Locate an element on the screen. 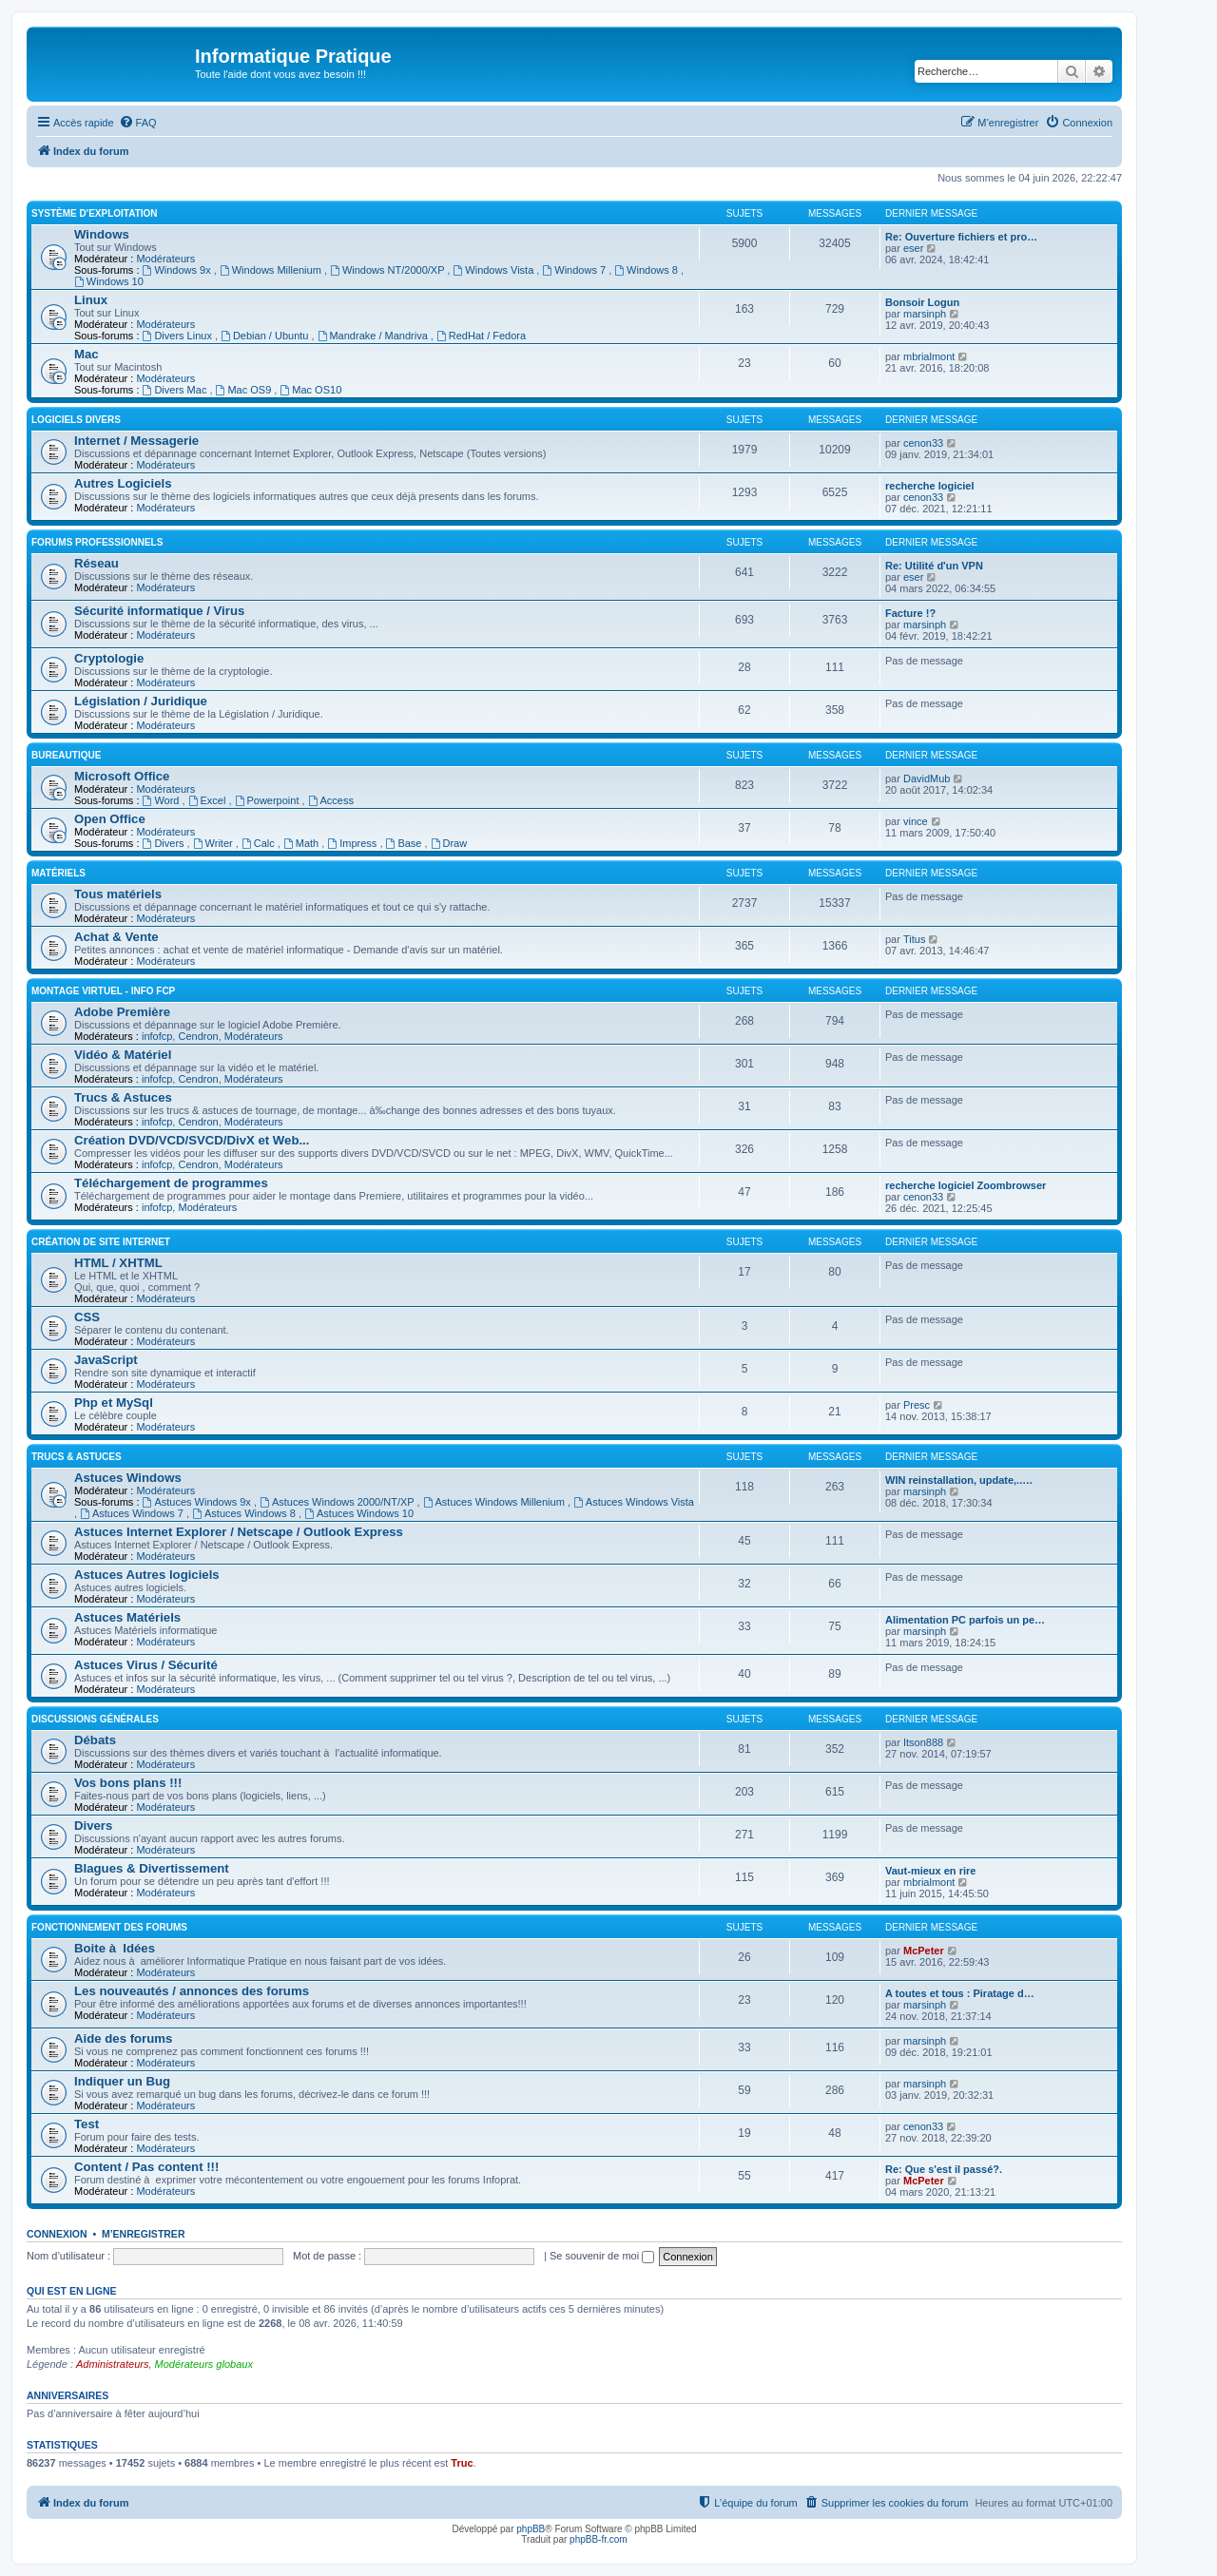 The height and width of the screenshot is (2576, 1217). Logiciels divers is located at coordinates (76, 419).